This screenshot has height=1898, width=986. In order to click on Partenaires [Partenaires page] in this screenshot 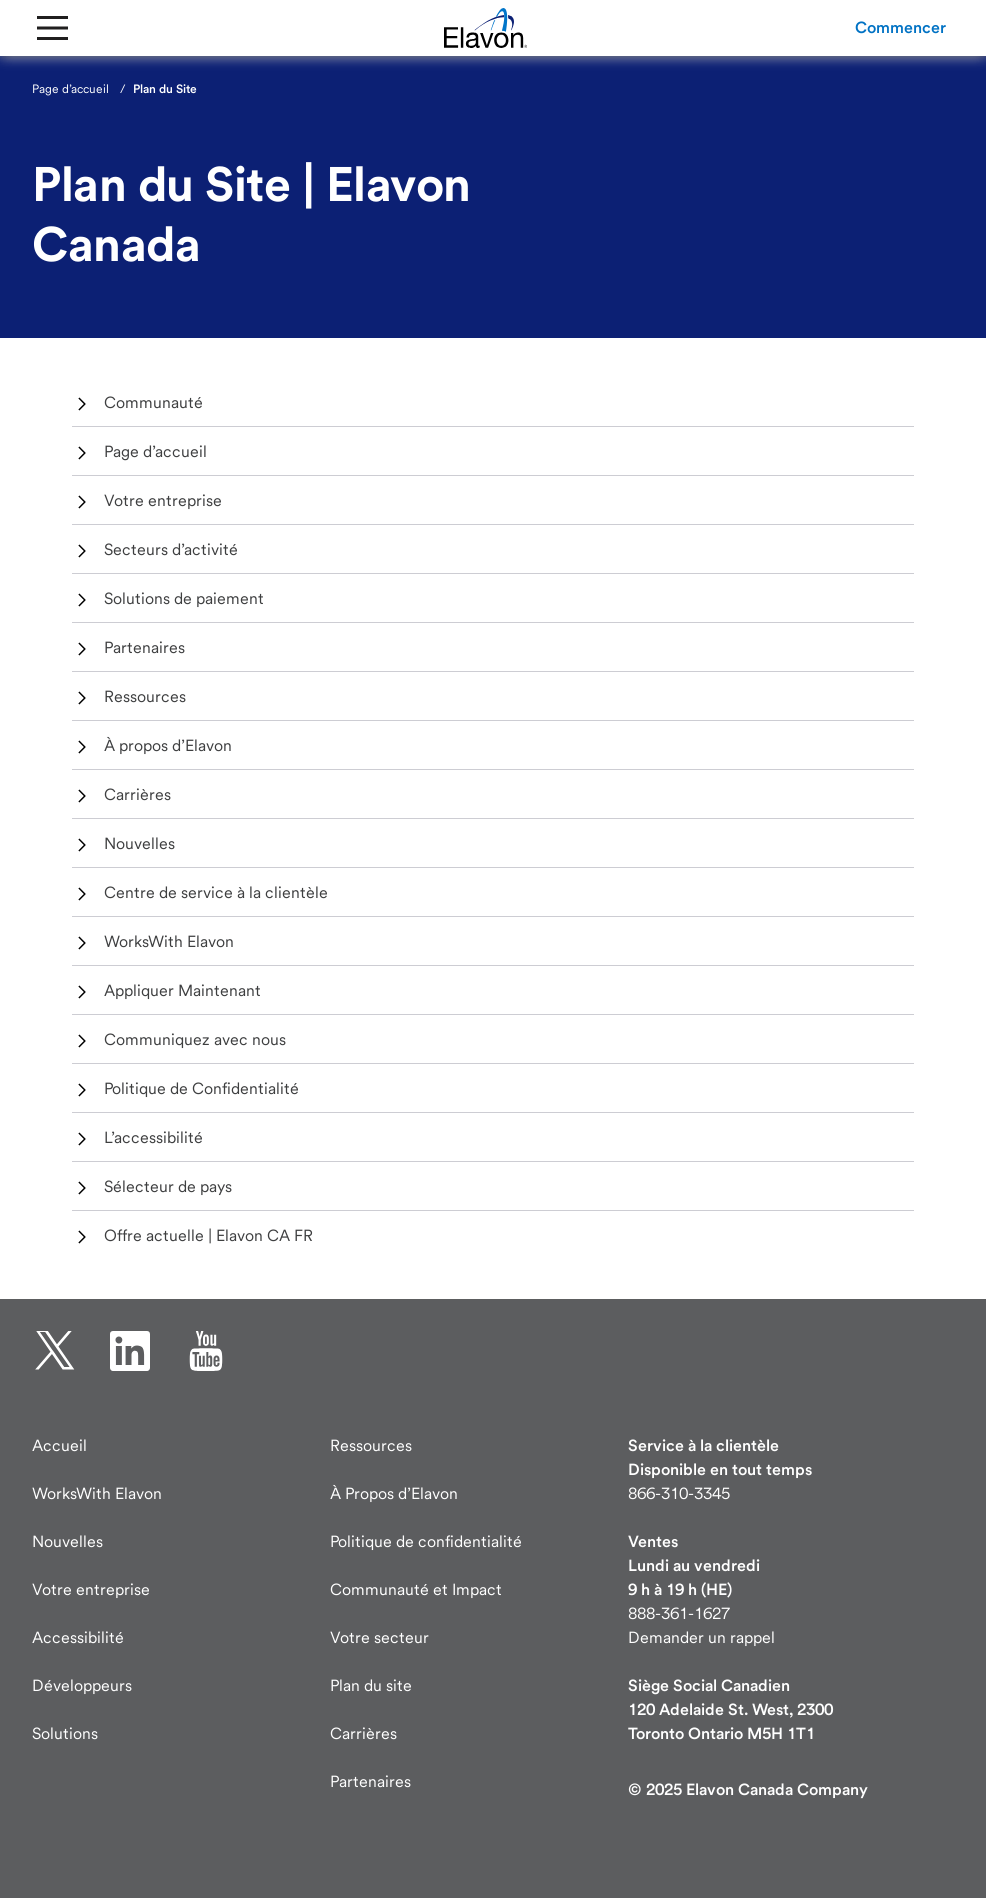, I will do `click(370, 1781)`.